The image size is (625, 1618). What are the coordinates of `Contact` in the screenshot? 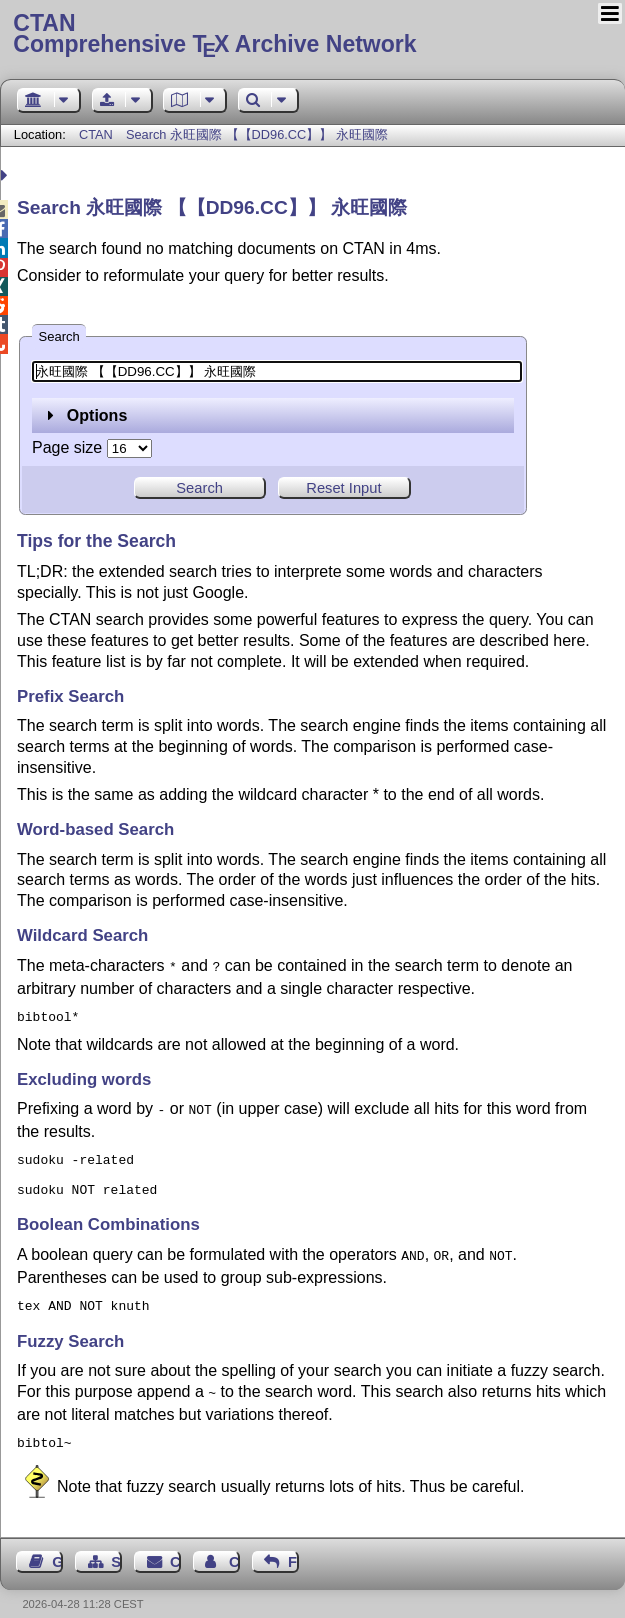 It's located at (175, 1544).